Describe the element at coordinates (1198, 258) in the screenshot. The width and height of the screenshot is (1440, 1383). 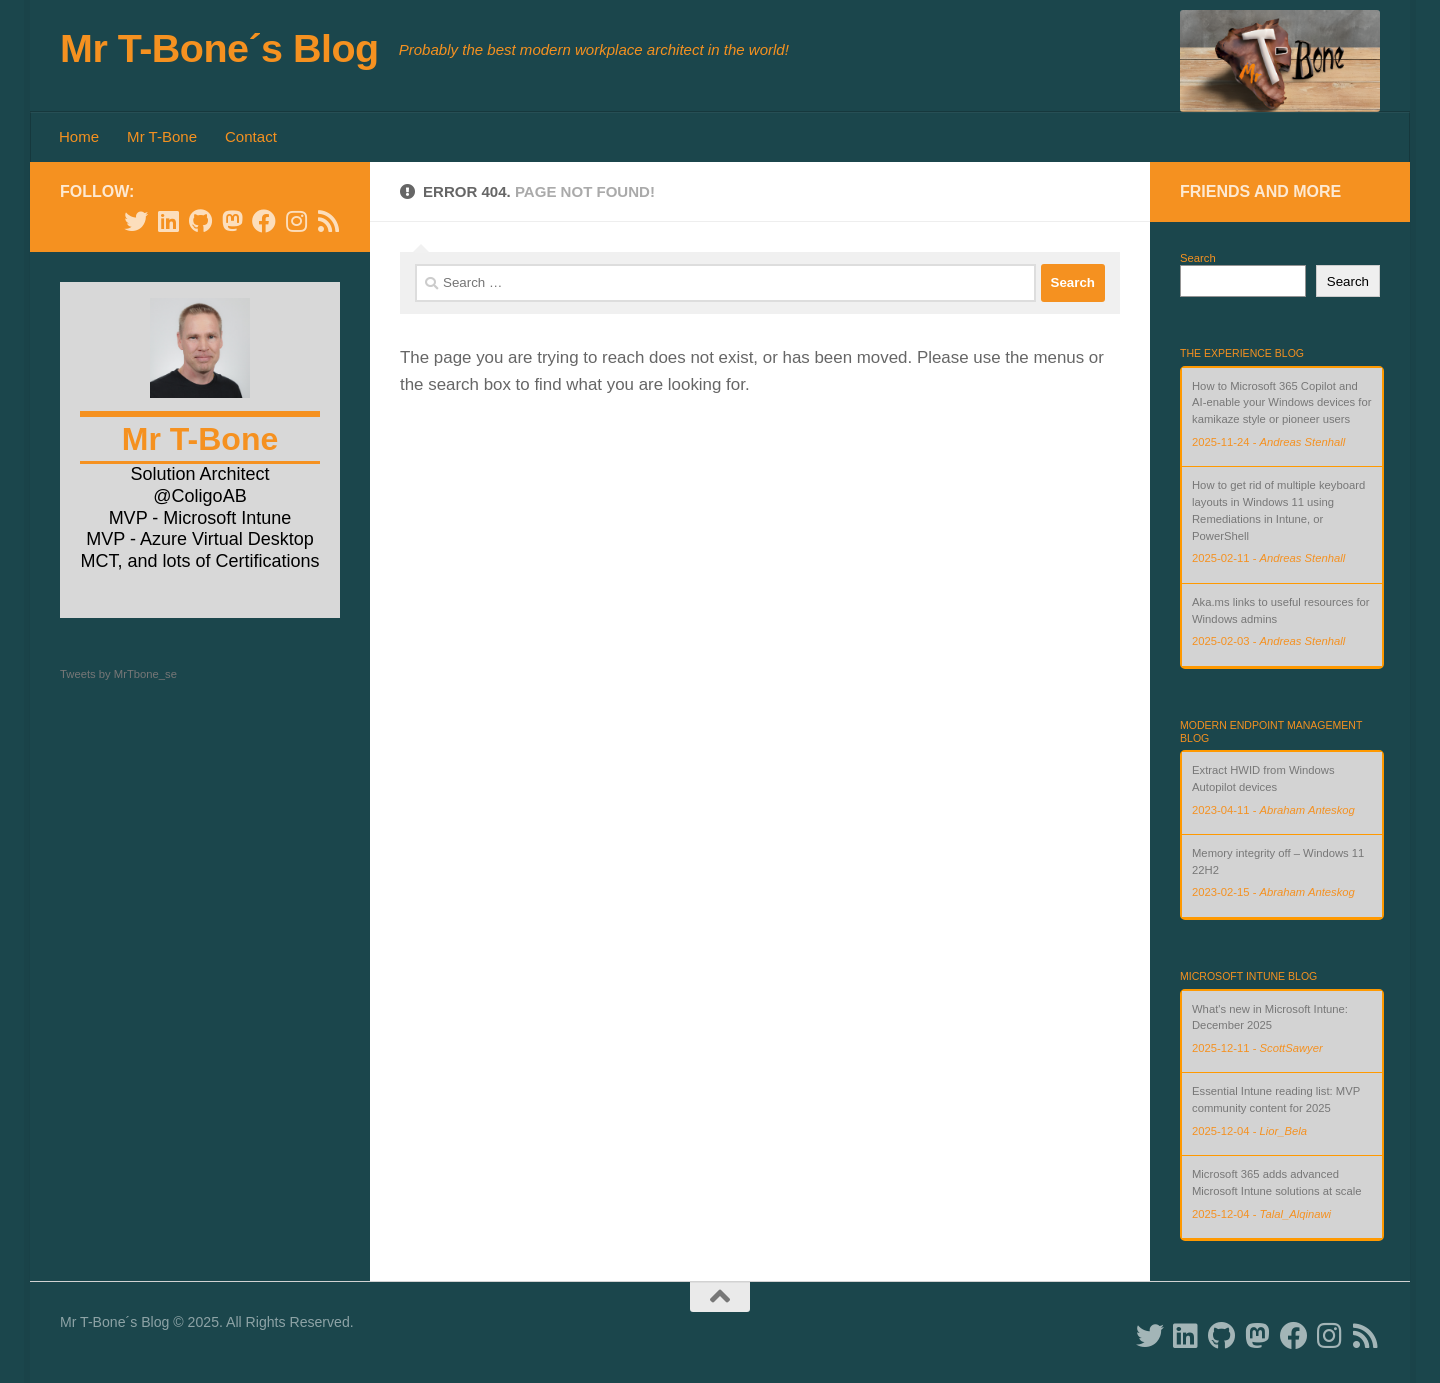
I see `Search` at that location.